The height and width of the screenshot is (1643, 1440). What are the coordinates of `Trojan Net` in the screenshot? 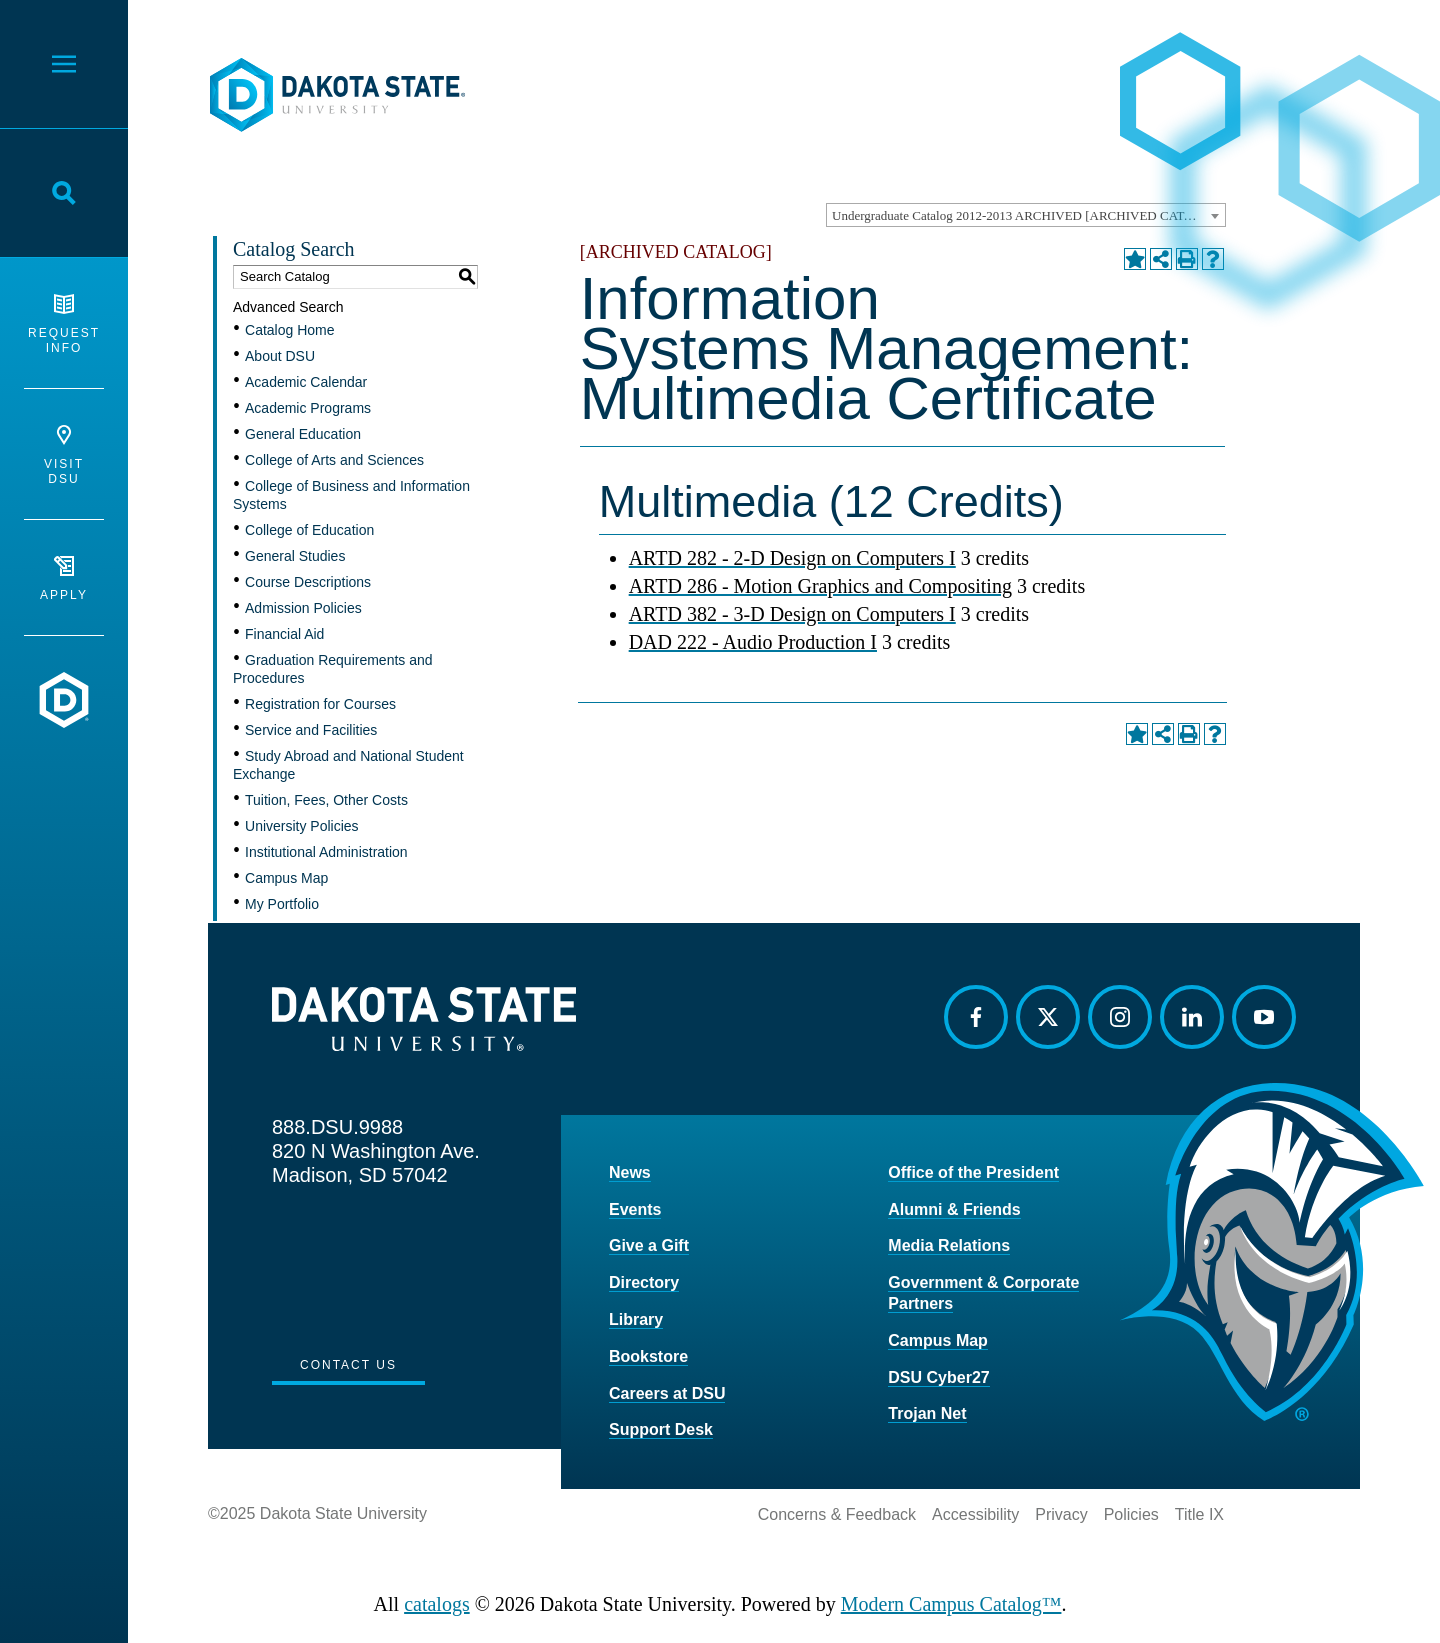 It's located at (927, 1413).